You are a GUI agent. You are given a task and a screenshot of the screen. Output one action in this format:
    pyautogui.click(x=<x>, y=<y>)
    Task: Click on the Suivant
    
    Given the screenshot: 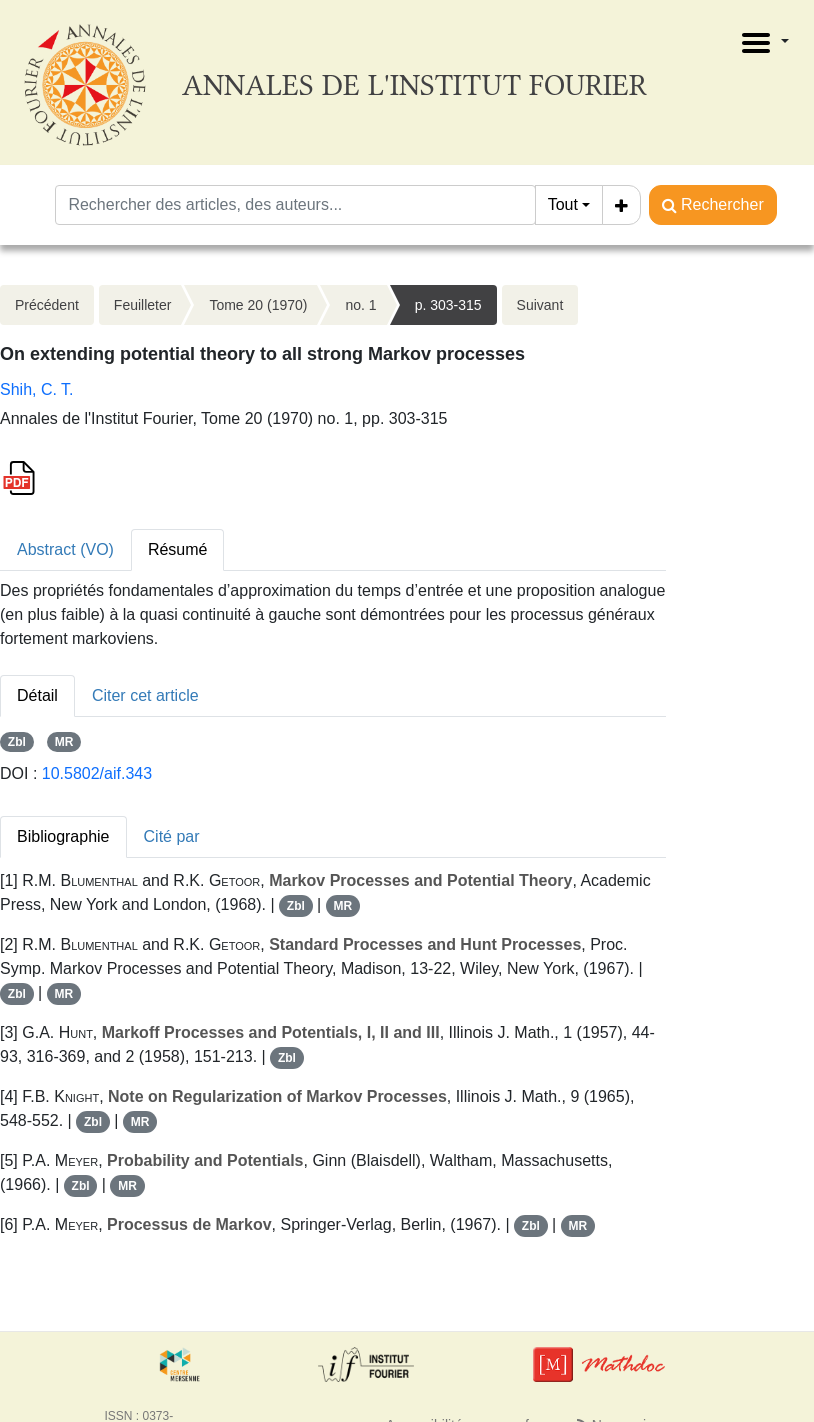 What is the action you would take?
    pyautogui.click(x=540, y=305)
    